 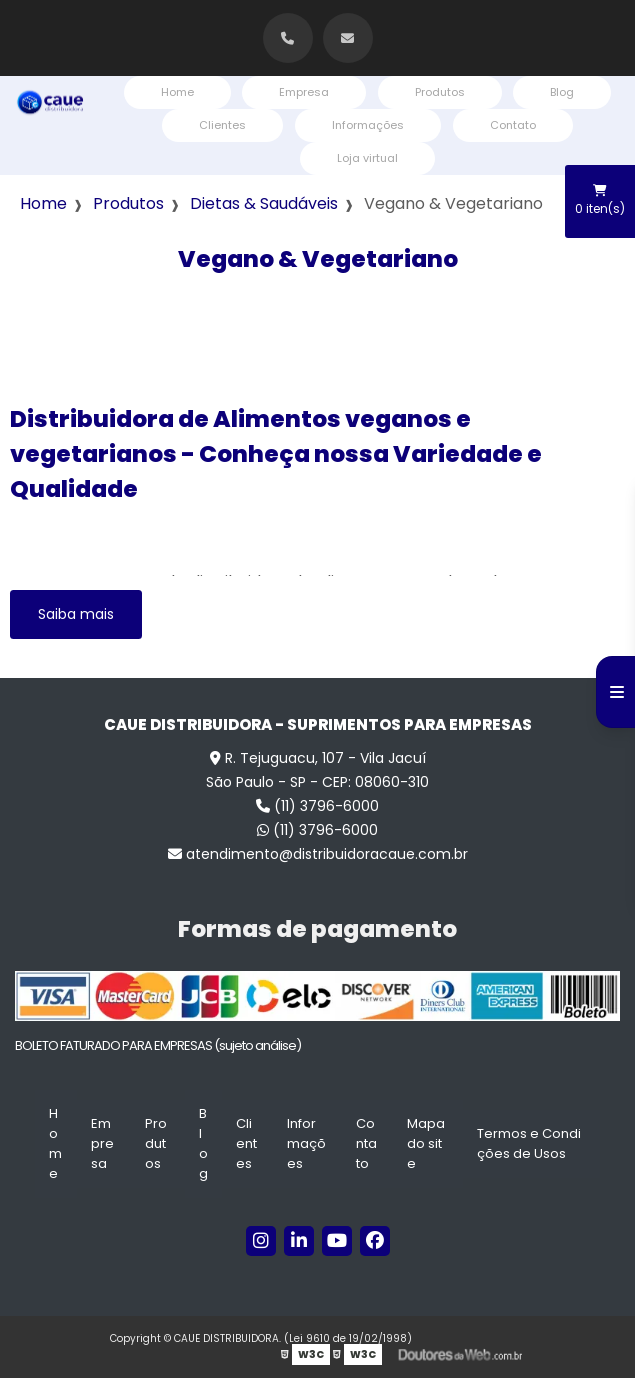 I want to click on Empresa, so click(x=304, y=92).